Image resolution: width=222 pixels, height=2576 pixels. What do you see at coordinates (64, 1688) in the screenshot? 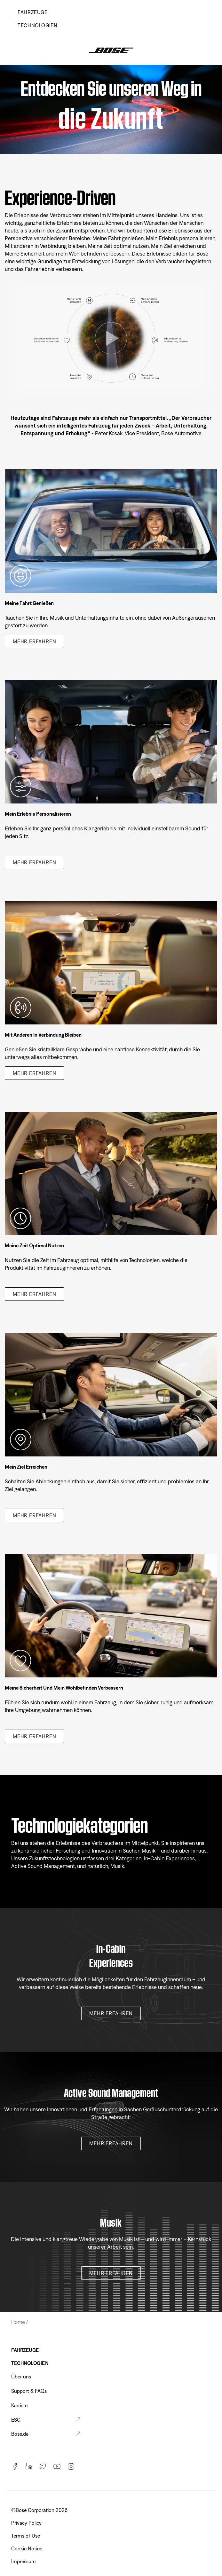
I see `Meine Sicherheit und mein Wohlbefinden verbessern` at bounding box center [64, 1688].